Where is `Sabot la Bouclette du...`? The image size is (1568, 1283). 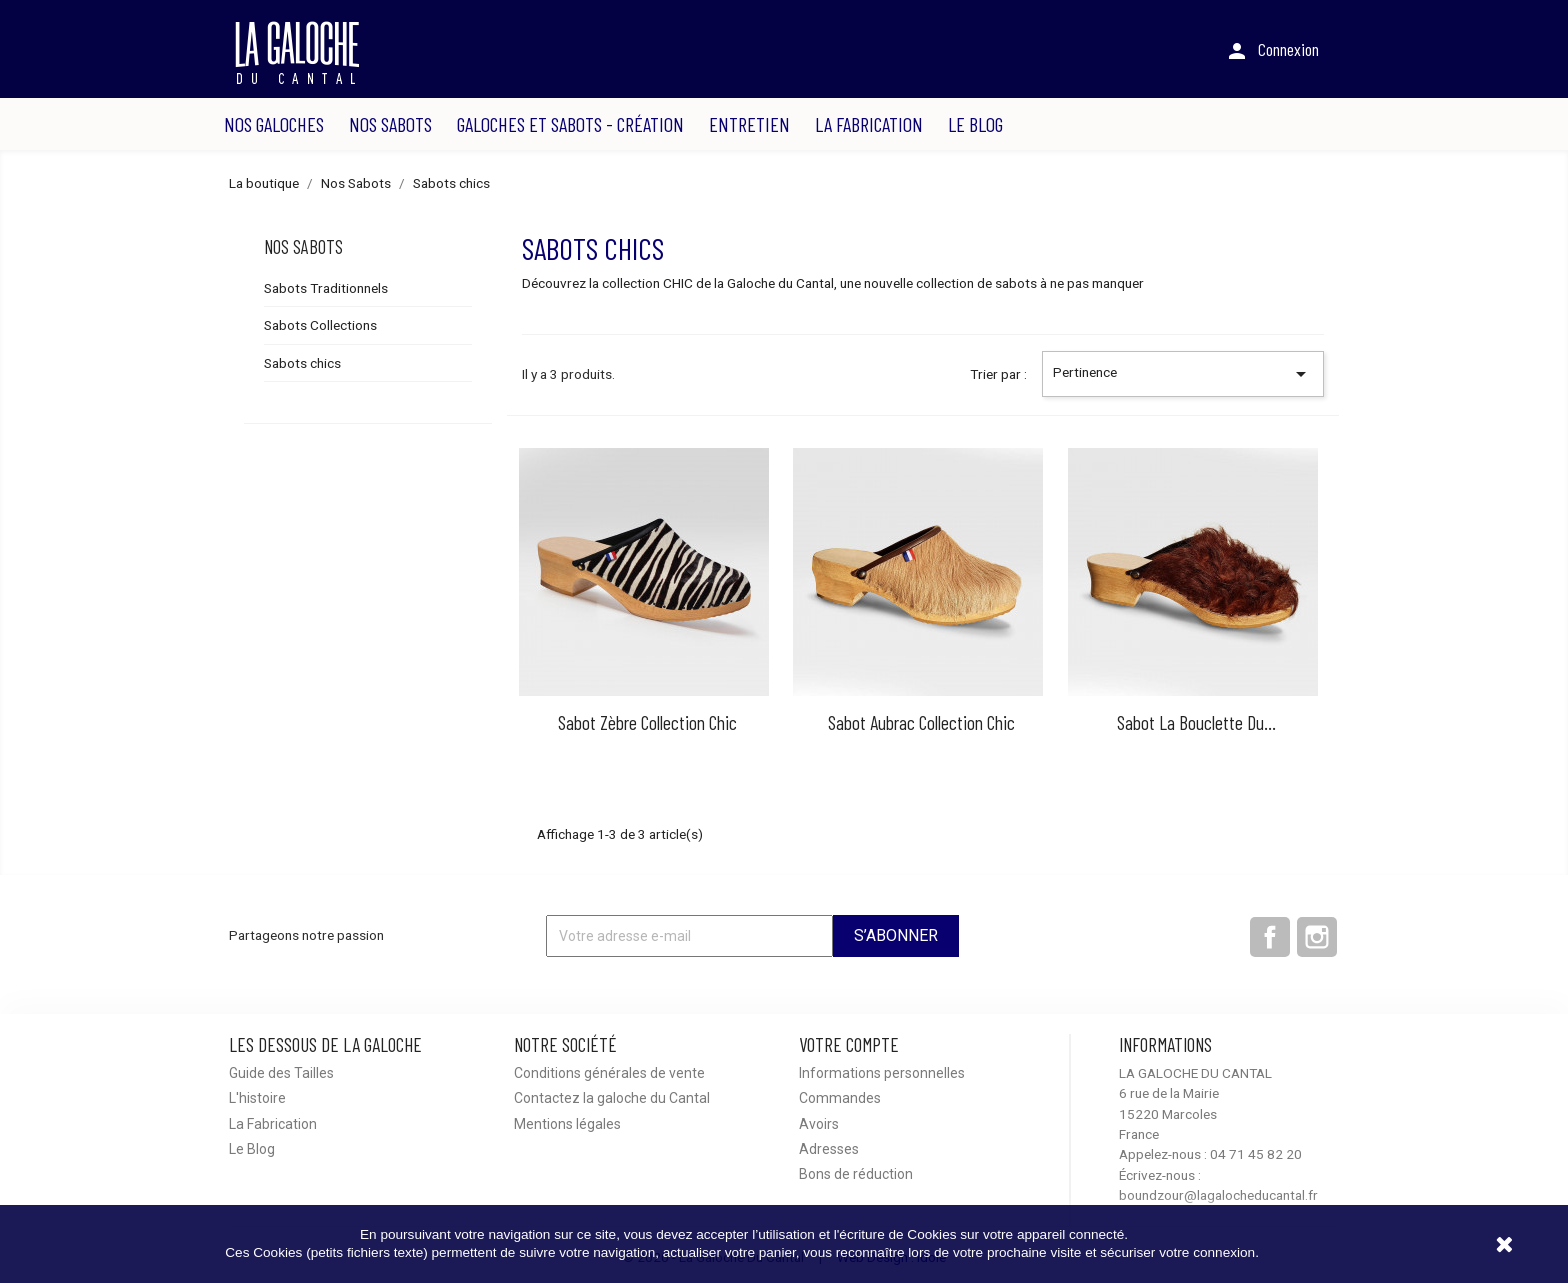 Sabot la Bouclette du... is located at coordinates (1196, 722).